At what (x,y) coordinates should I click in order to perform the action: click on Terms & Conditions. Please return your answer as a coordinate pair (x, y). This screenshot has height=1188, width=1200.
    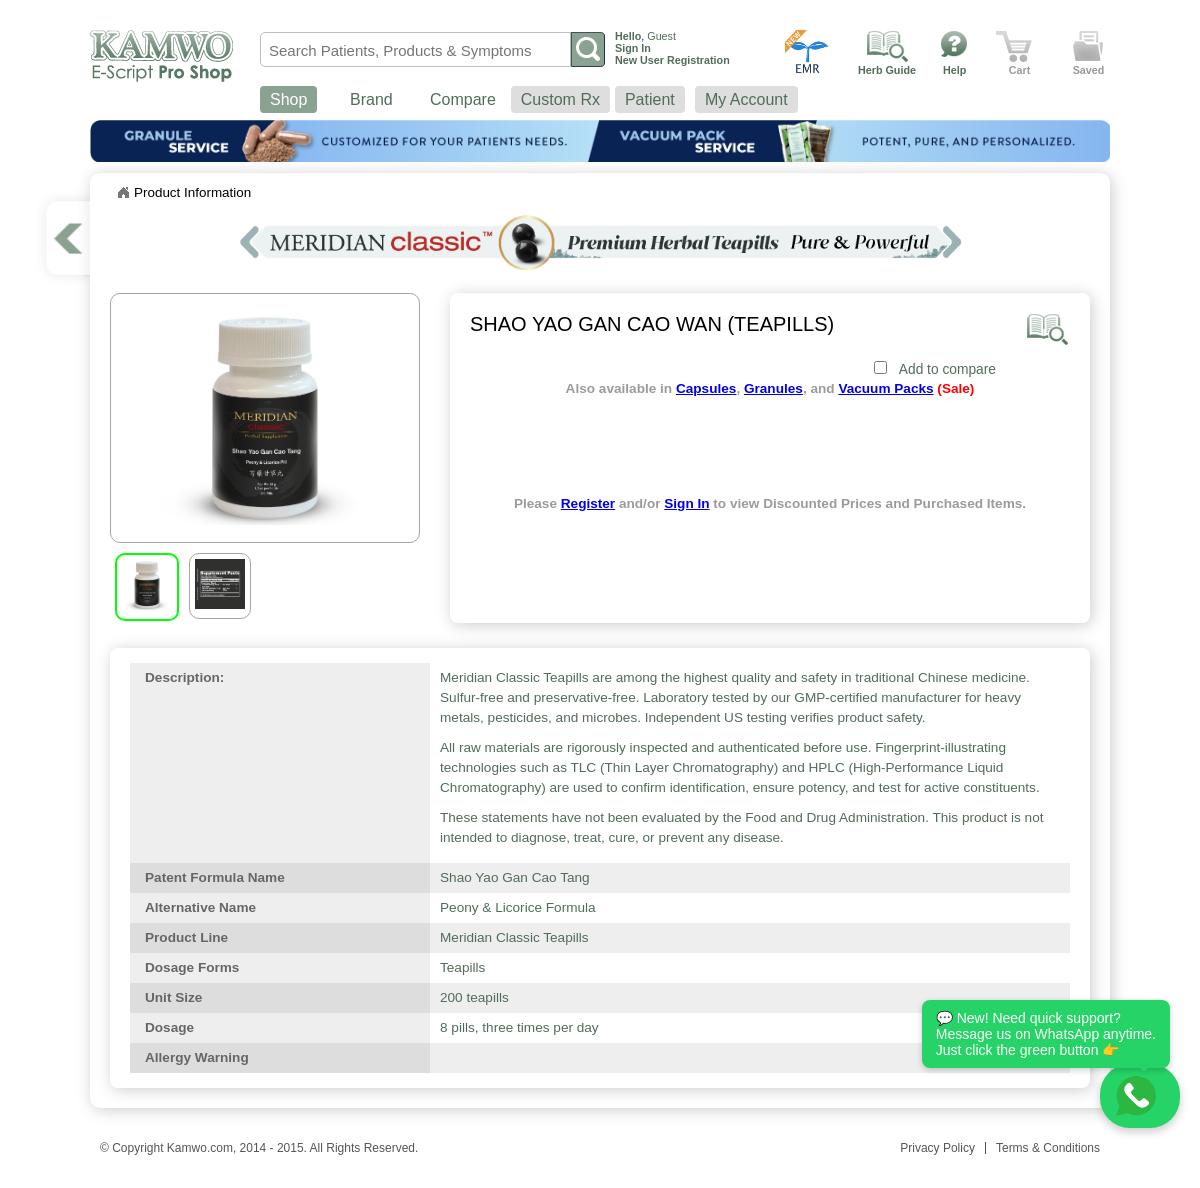
    Looking at the image, I should click on (1048, 1148).